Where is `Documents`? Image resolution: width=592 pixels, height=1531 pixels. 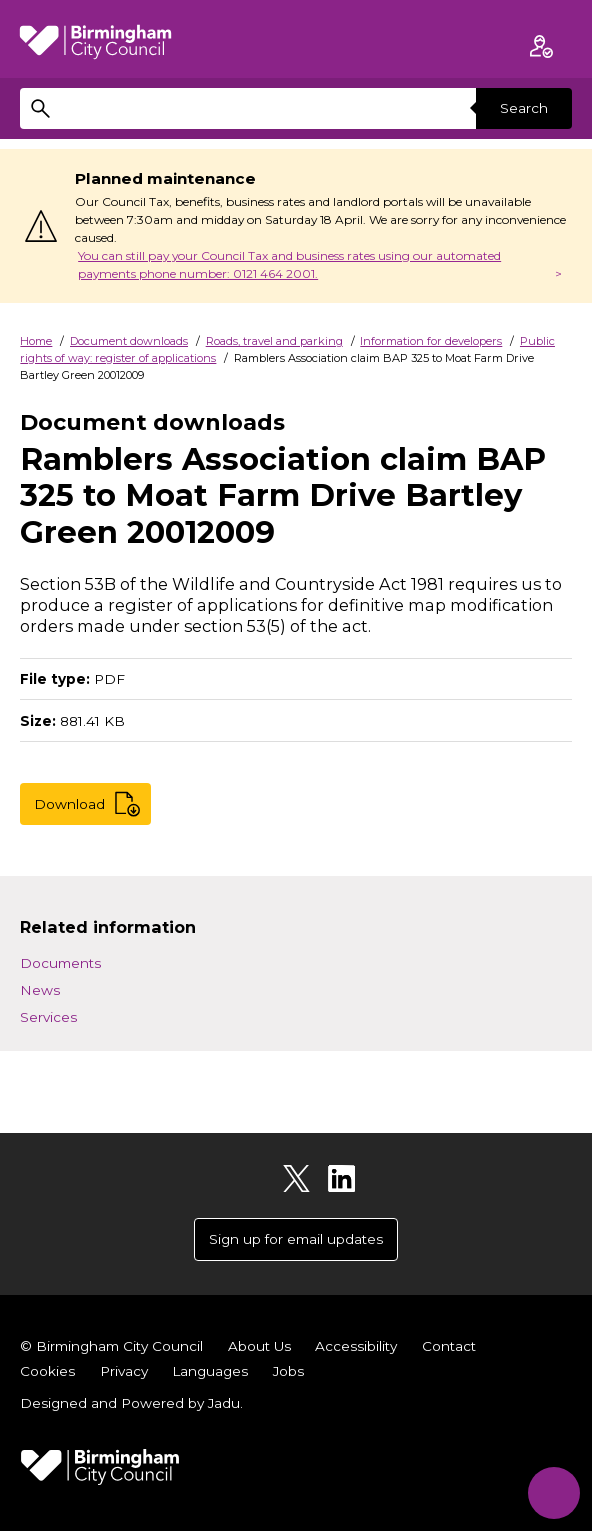 Documents is located at coordinates (60, 963).